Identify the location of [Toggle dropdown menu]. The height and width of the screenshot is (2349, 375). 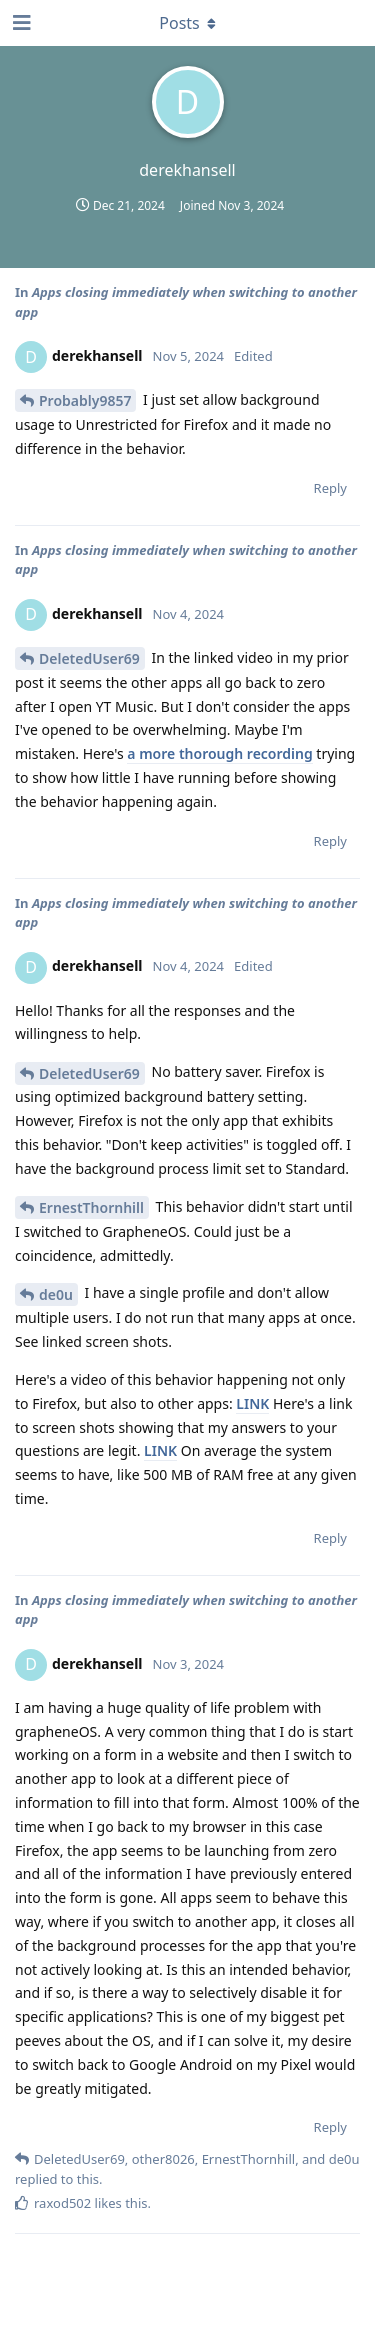
(188, 23).